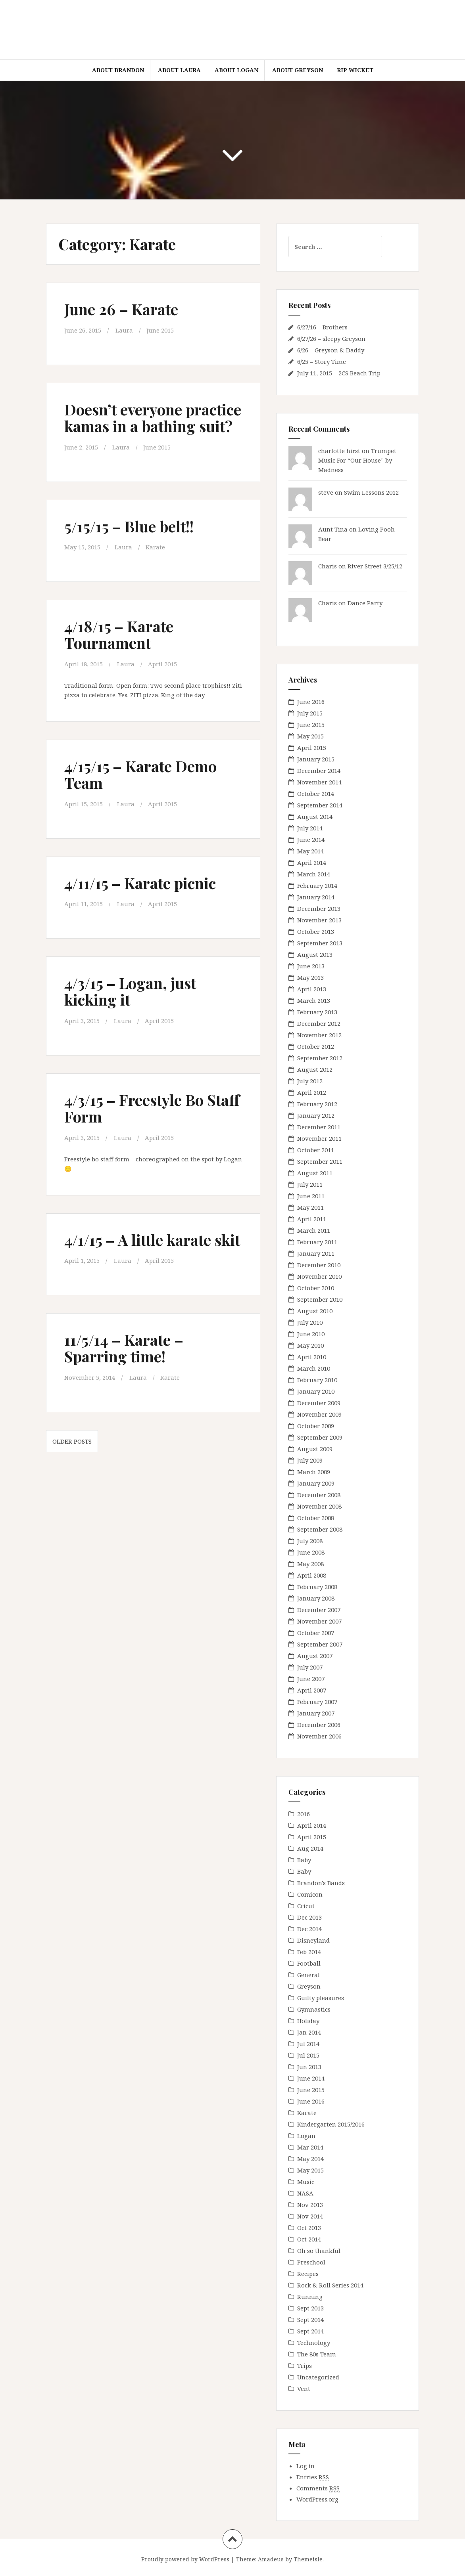 This screenshot has width=465, height=2576. I want to click on July 2015, so click(310, 713).